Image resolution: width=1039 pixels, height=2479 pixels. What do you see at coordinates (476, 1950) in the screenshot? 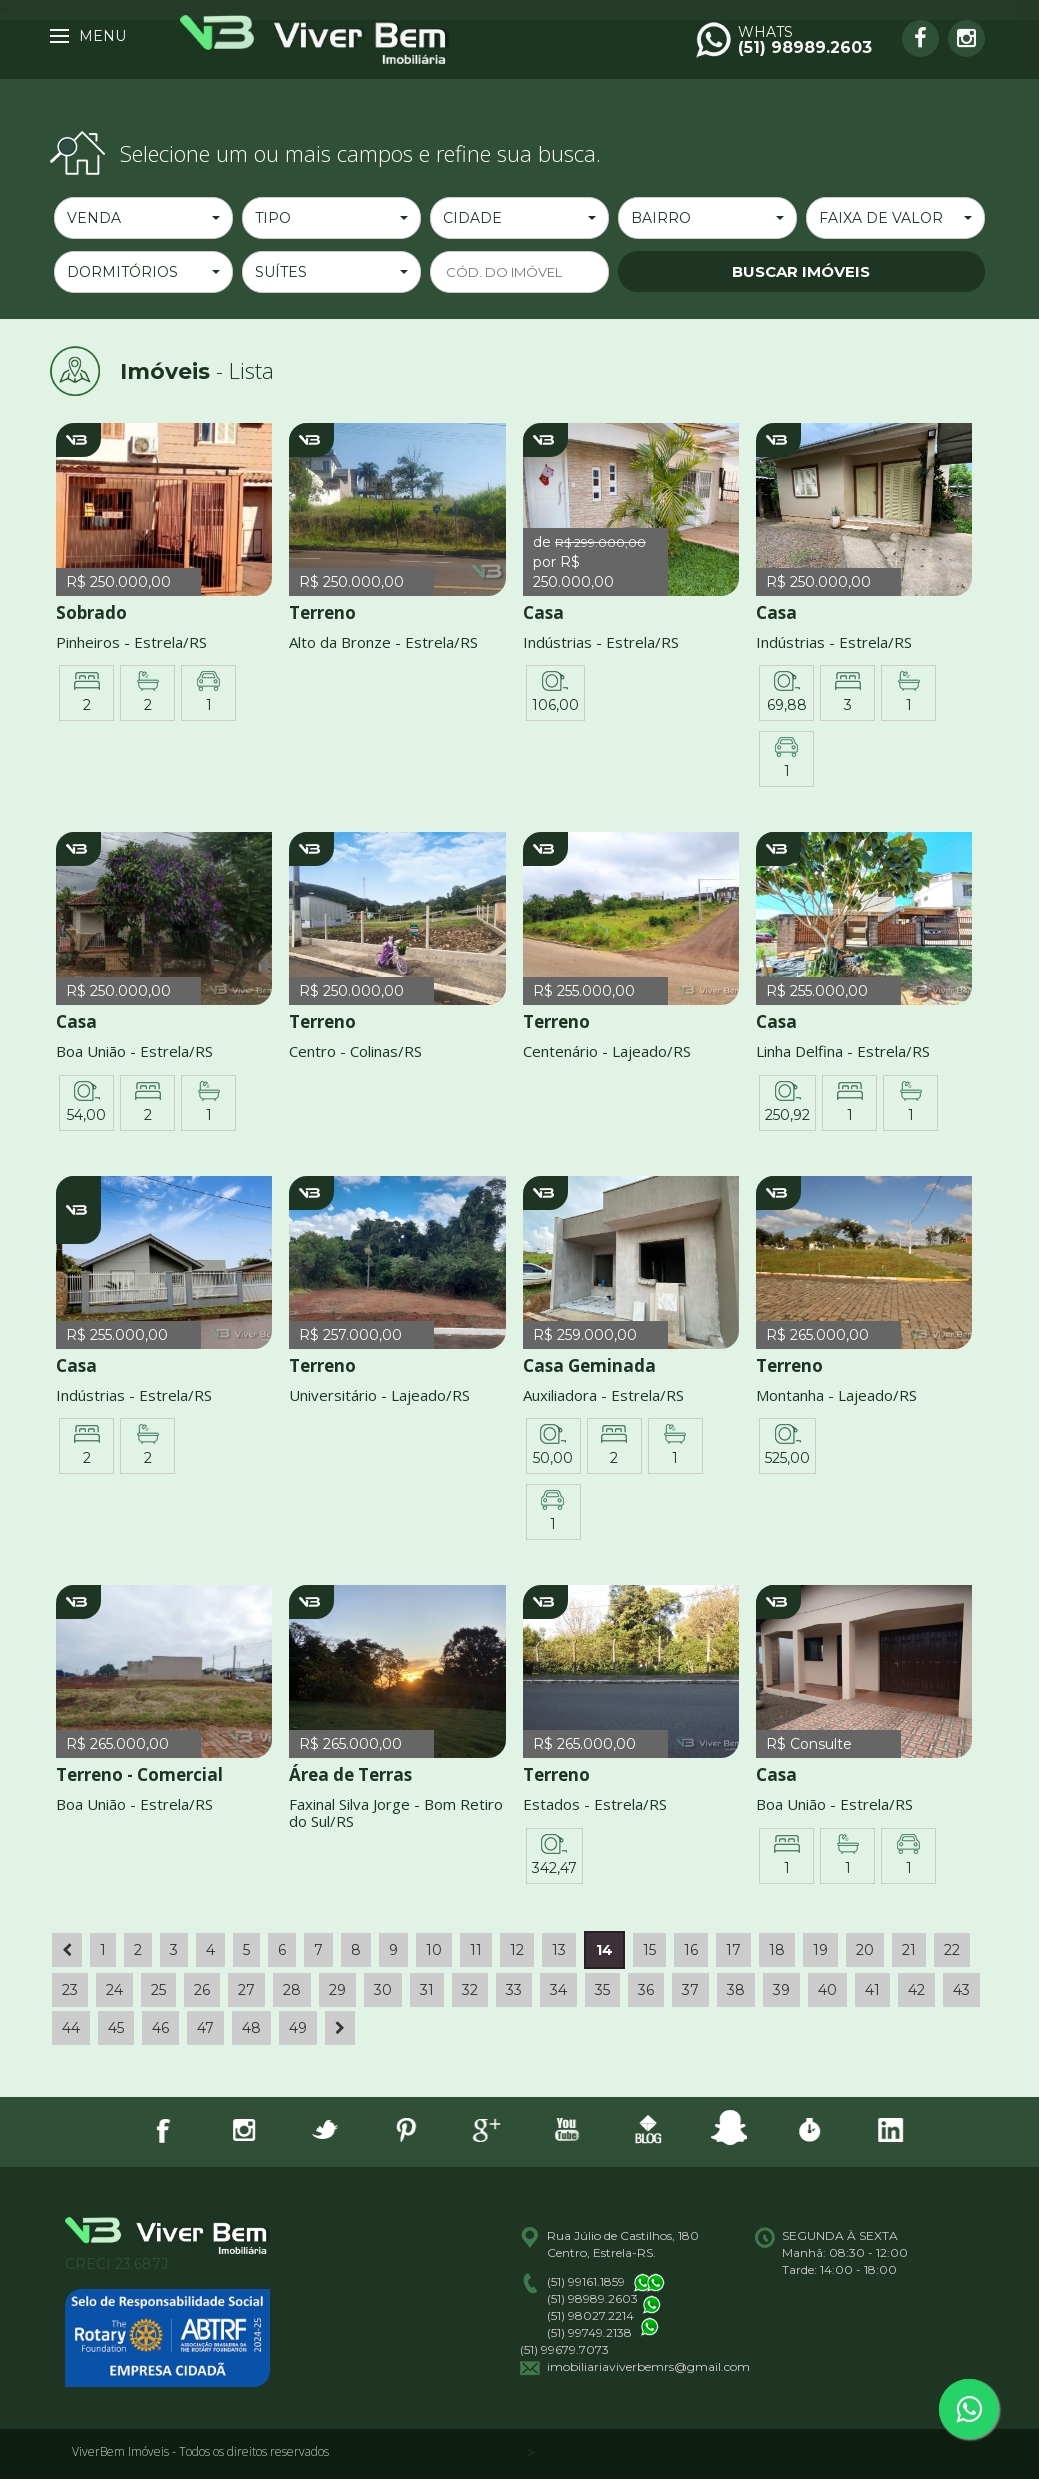
I see `11` at bounding box center [476, 1950].